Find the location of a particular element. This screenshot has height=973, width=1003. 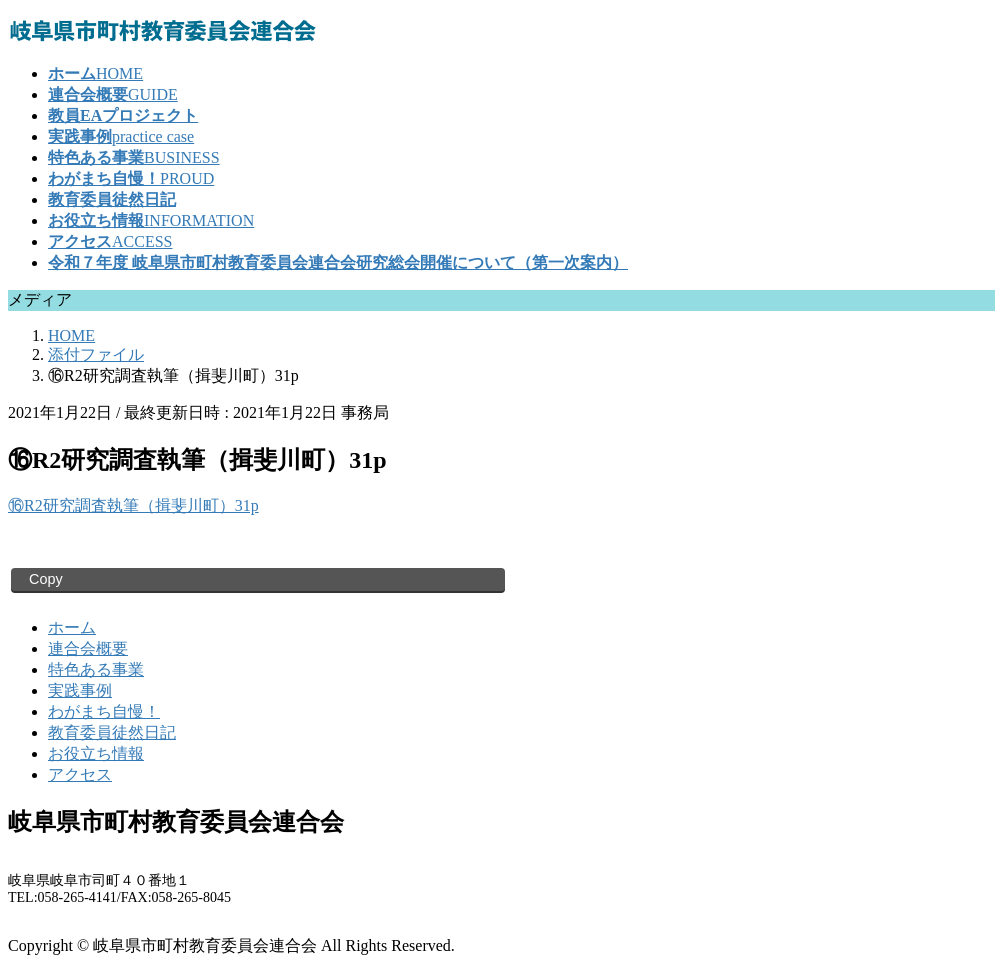

わがまち自慢！ is located at coordinates (104, 711).